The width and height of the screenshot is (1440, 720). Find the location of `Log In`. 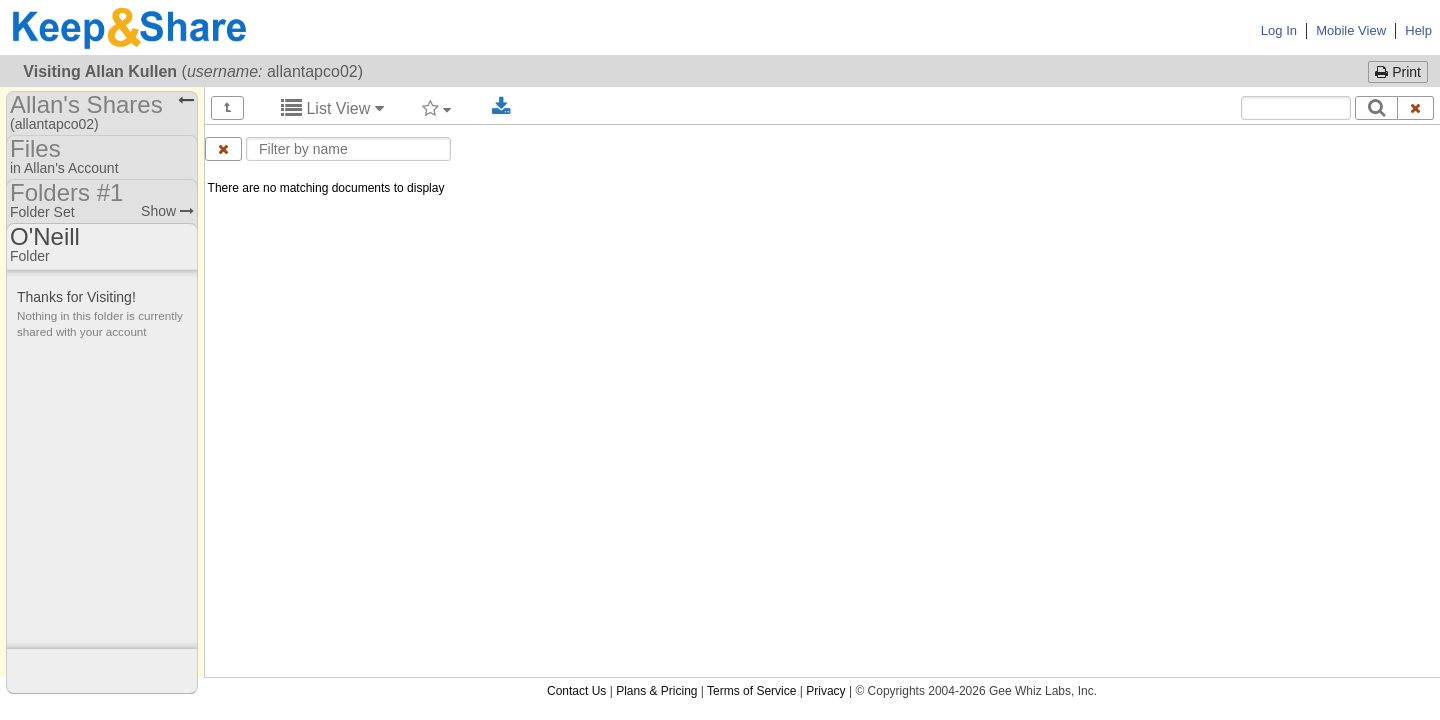

Log In is located at coordinates (1279, 30).